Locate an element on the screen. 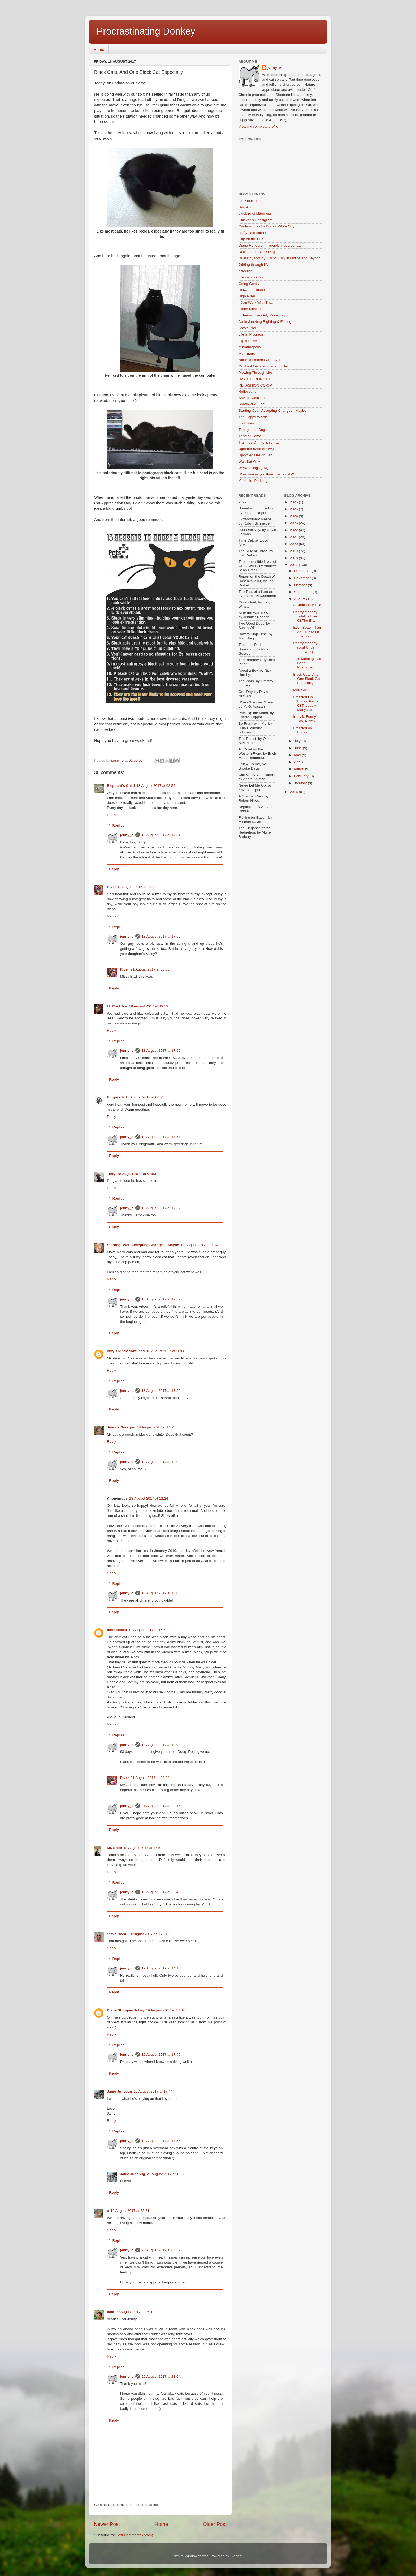 This screenshot has width=416, height=2576. 19 August 2017 at 22:21 is located at coordinates (130, 2211).